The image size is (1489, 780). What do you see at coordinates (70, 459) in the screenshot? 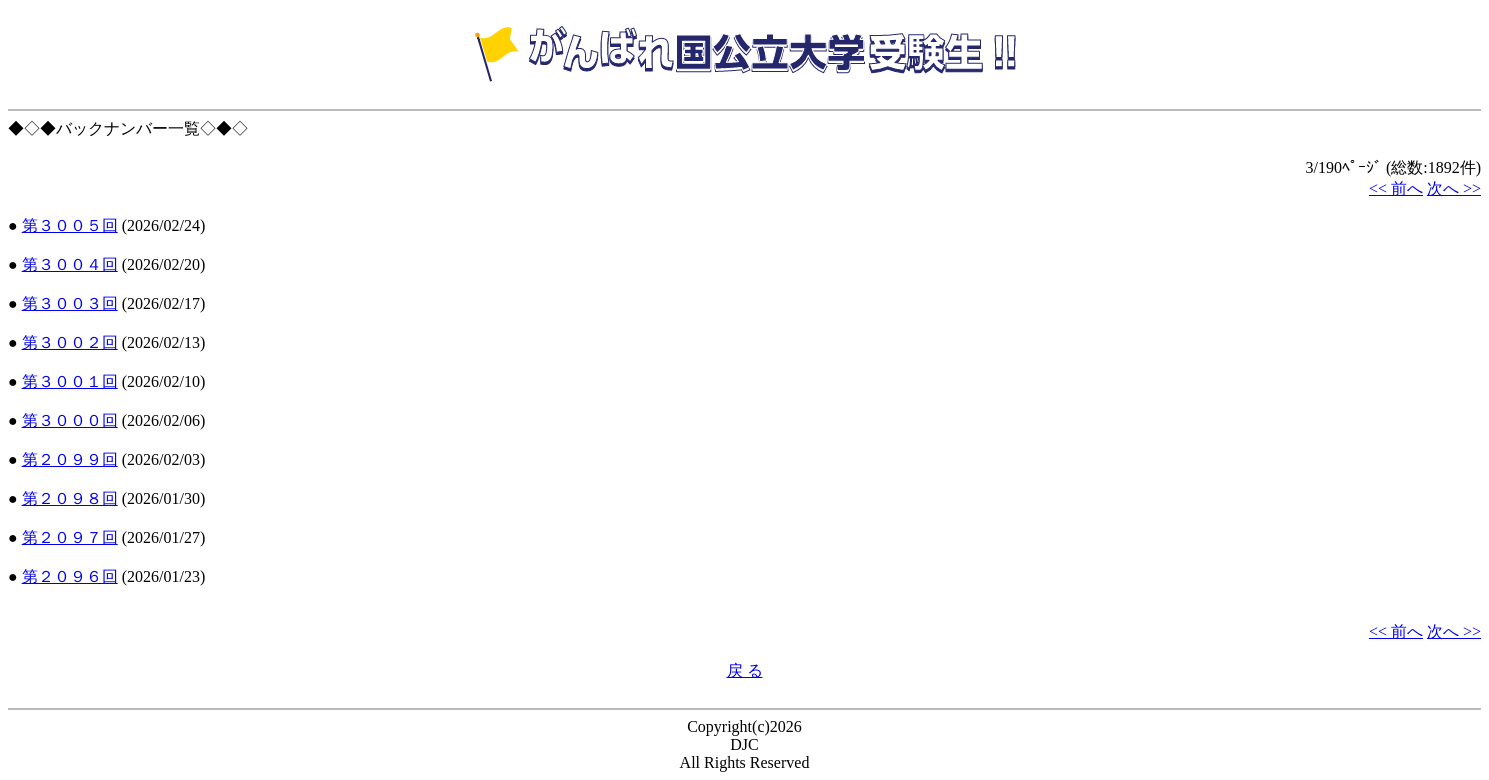
I see `第２０９９回` at bounding box center [70, 459].